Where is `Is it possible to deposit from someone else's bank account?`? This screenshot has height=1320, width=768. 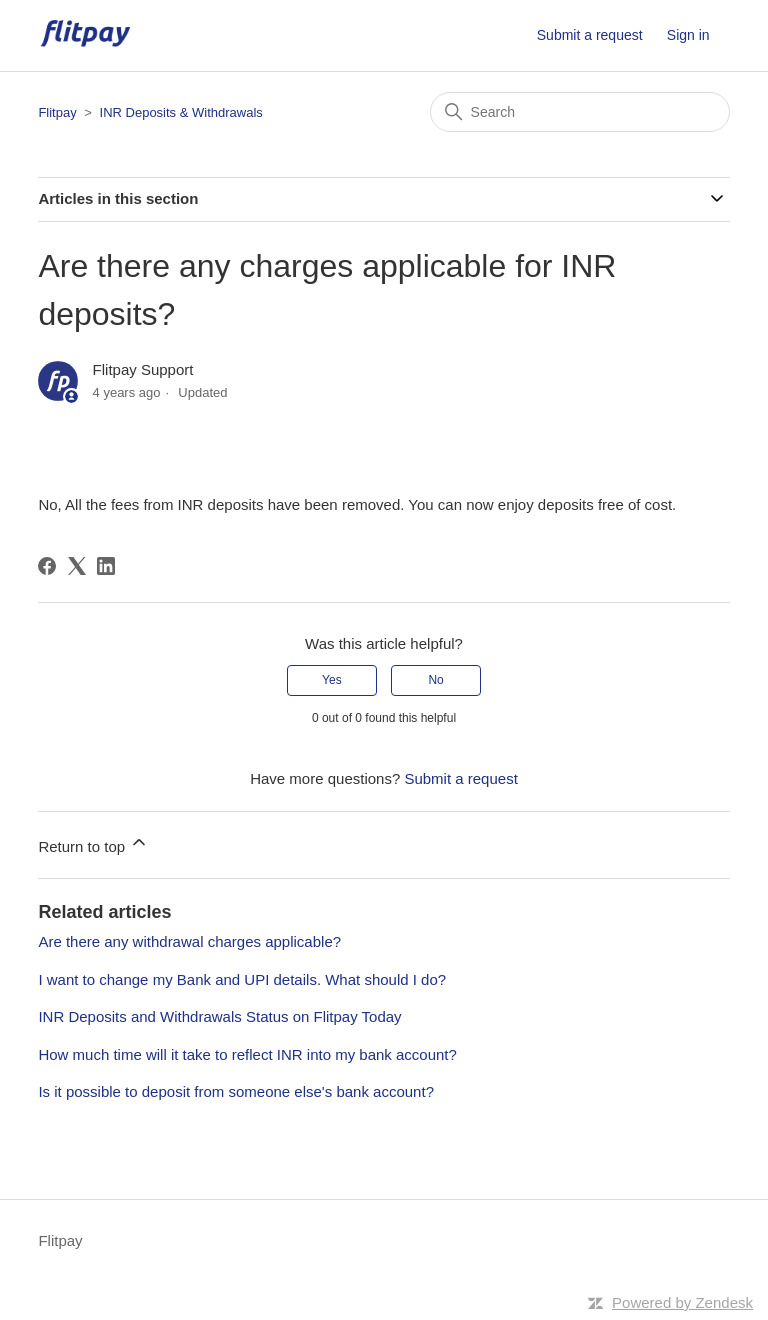 Is it possible to deposit from someone else's bank account? is located at coordinates (236, 1091).